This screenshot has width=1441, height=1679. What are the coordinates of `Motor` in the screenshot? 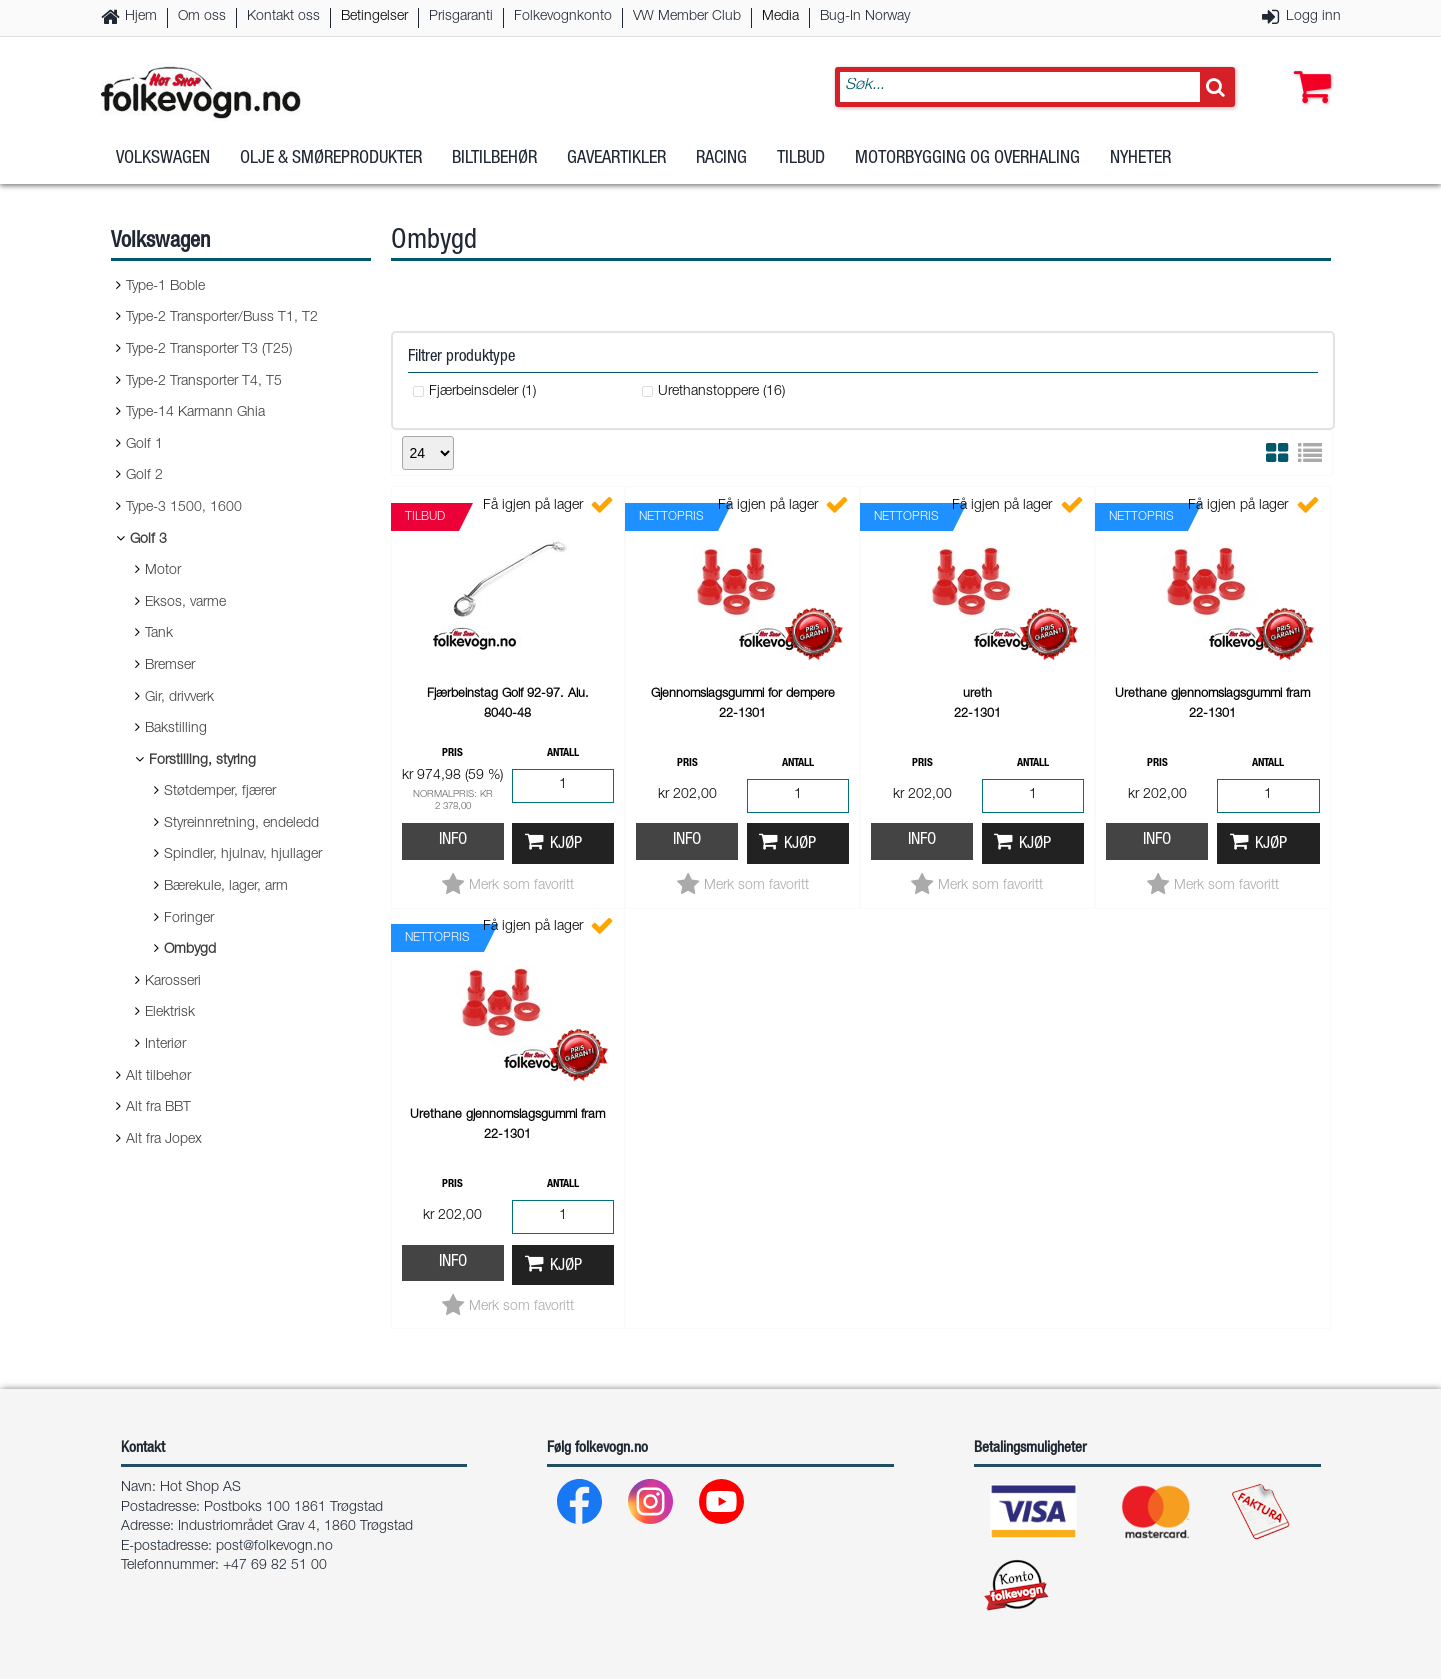 It's located at (163, 571).